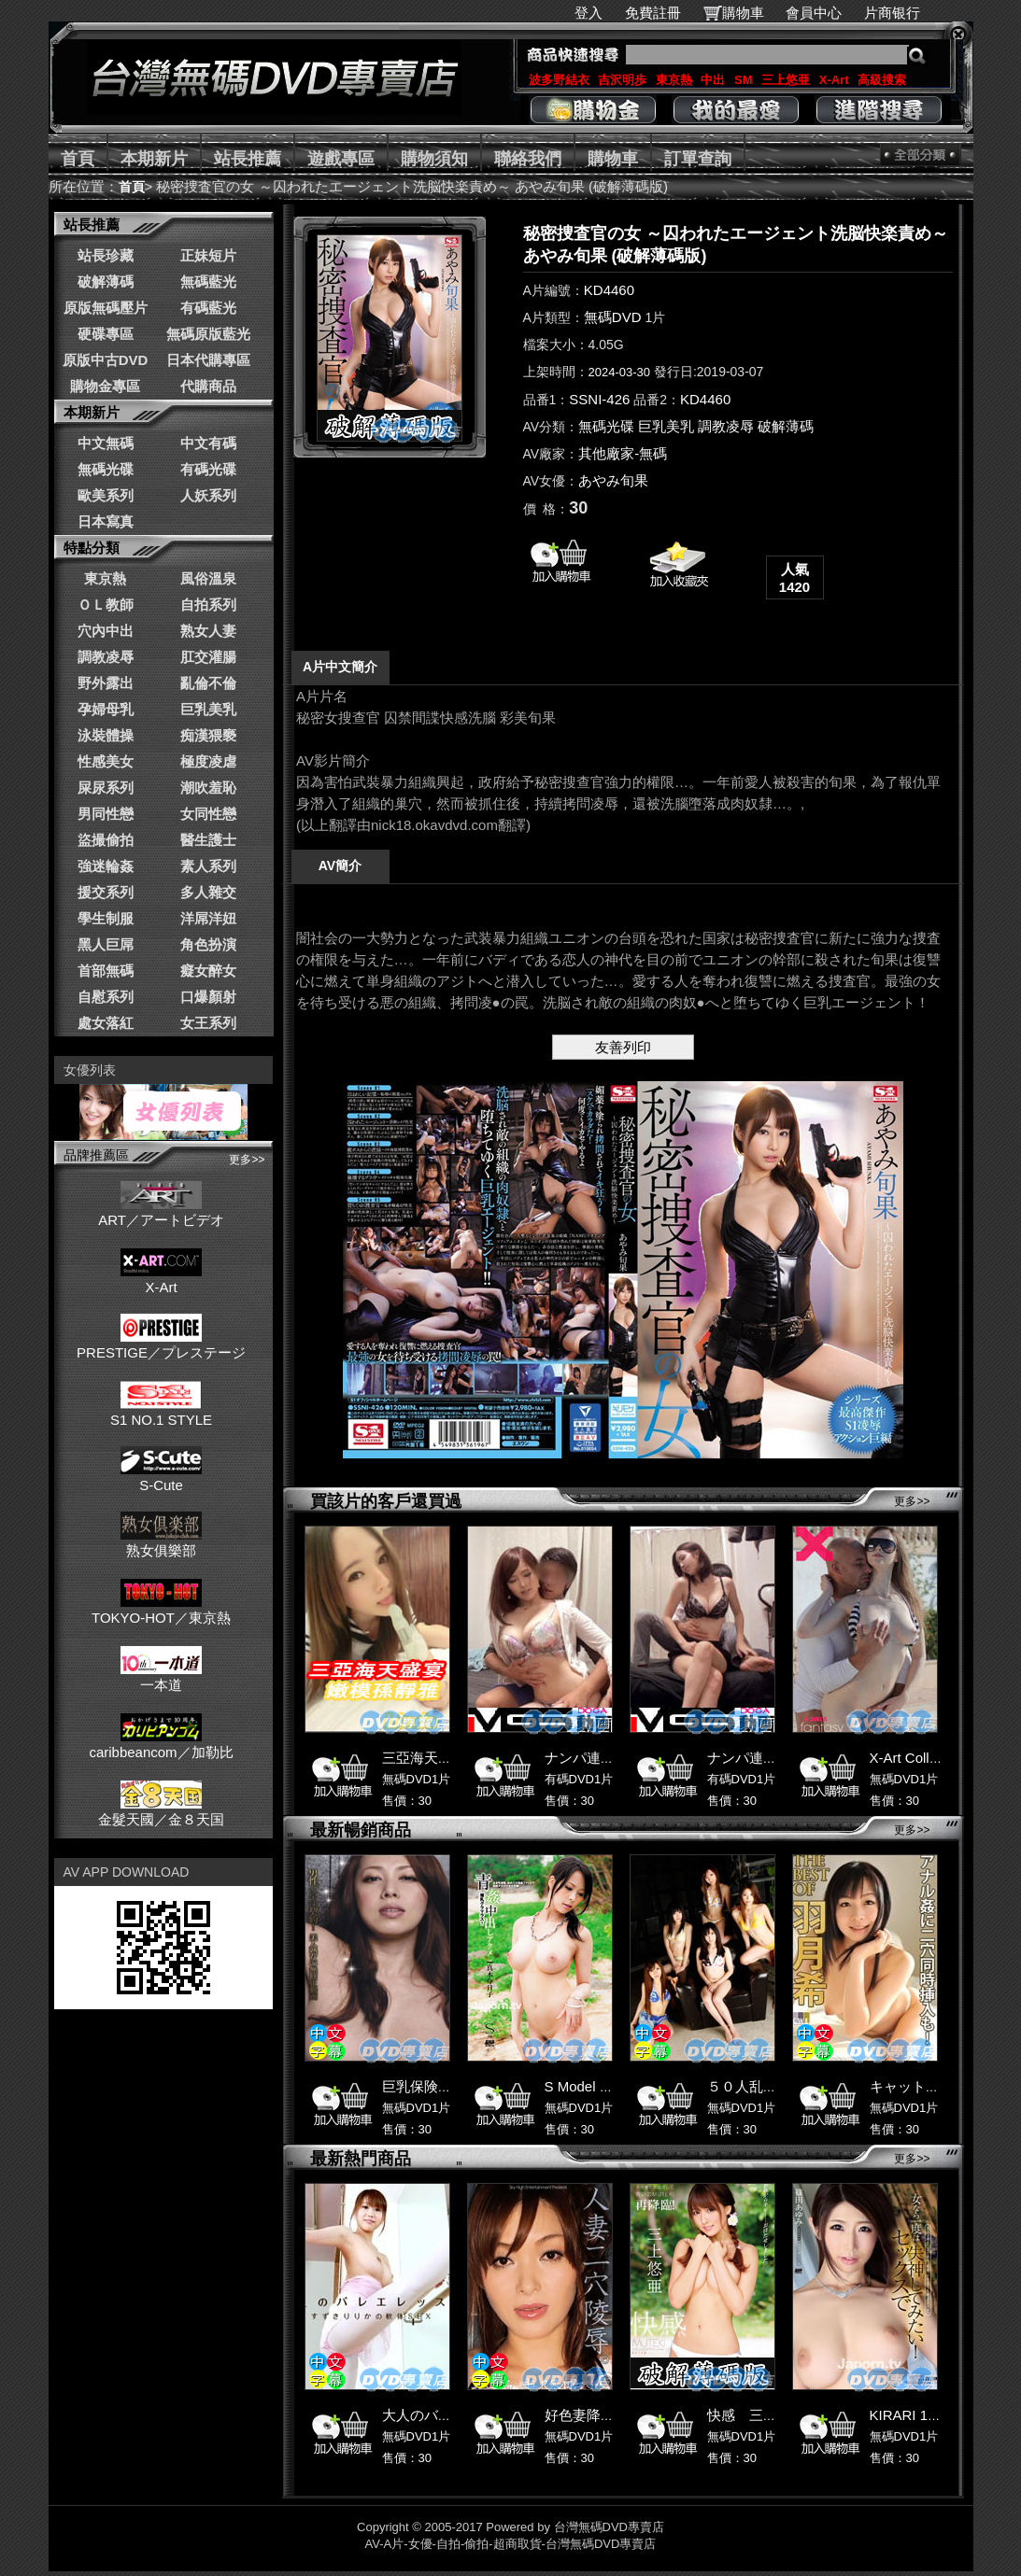 The height and width of the screenshot is (2576, 1021). What do you see at coordinates (106, 657) in the screenshot?
I see `調教凌辱` at bounding box center [106, 657].